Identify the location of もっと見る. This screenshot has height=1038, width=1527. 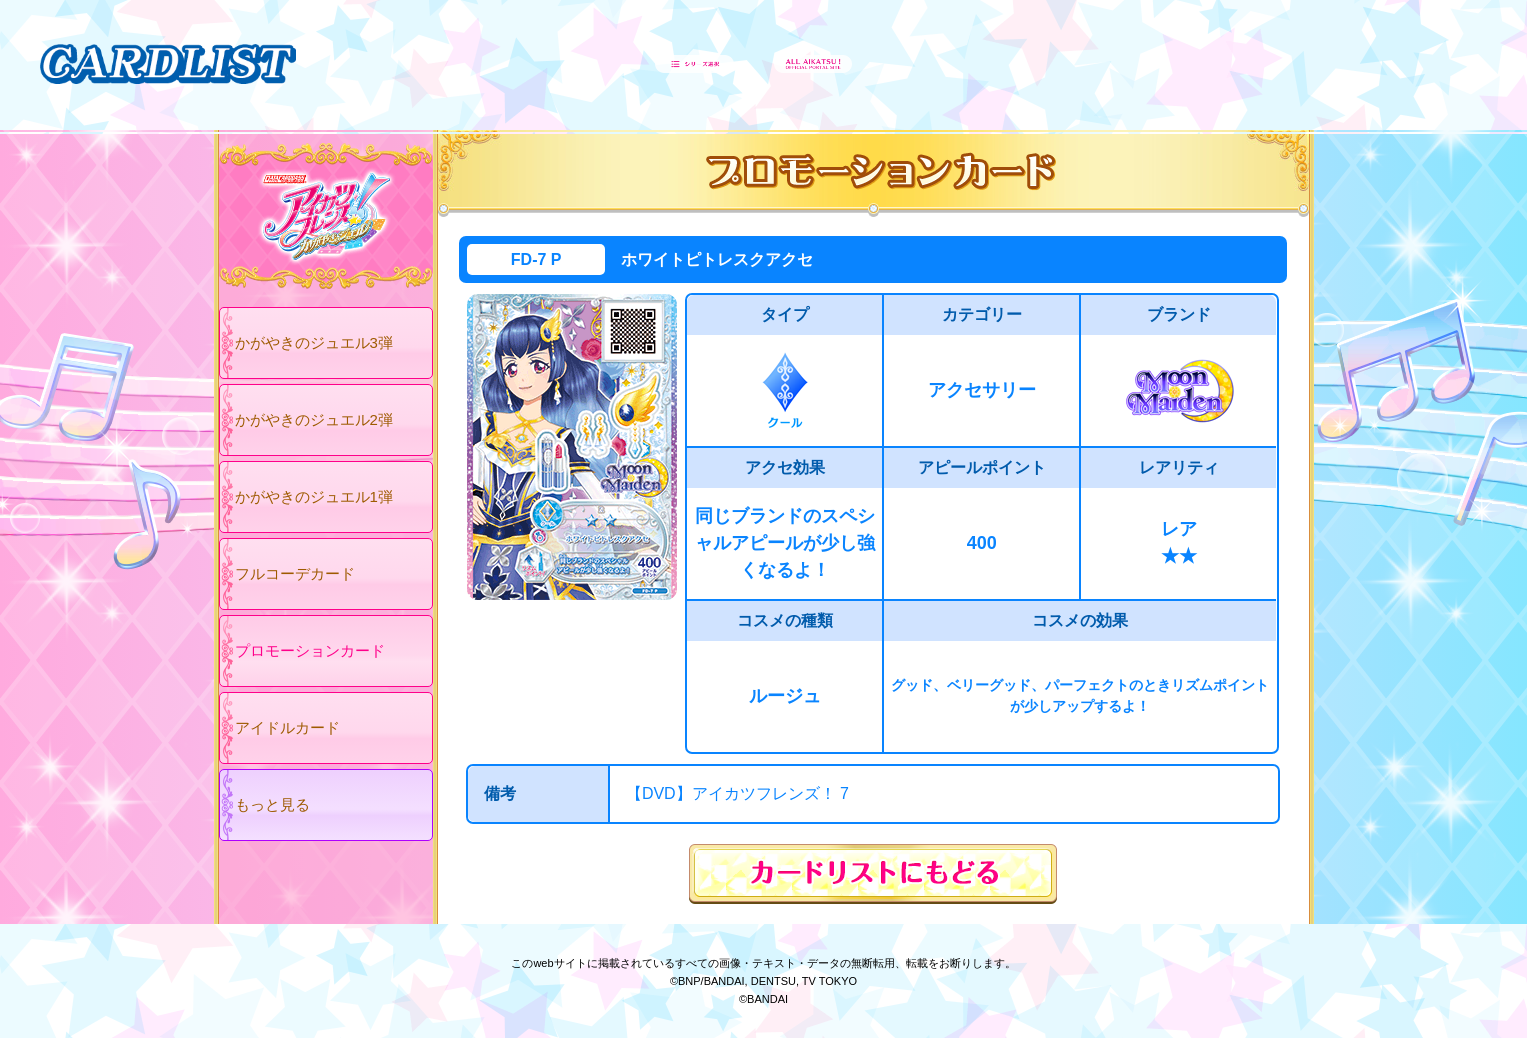
(272, 804).